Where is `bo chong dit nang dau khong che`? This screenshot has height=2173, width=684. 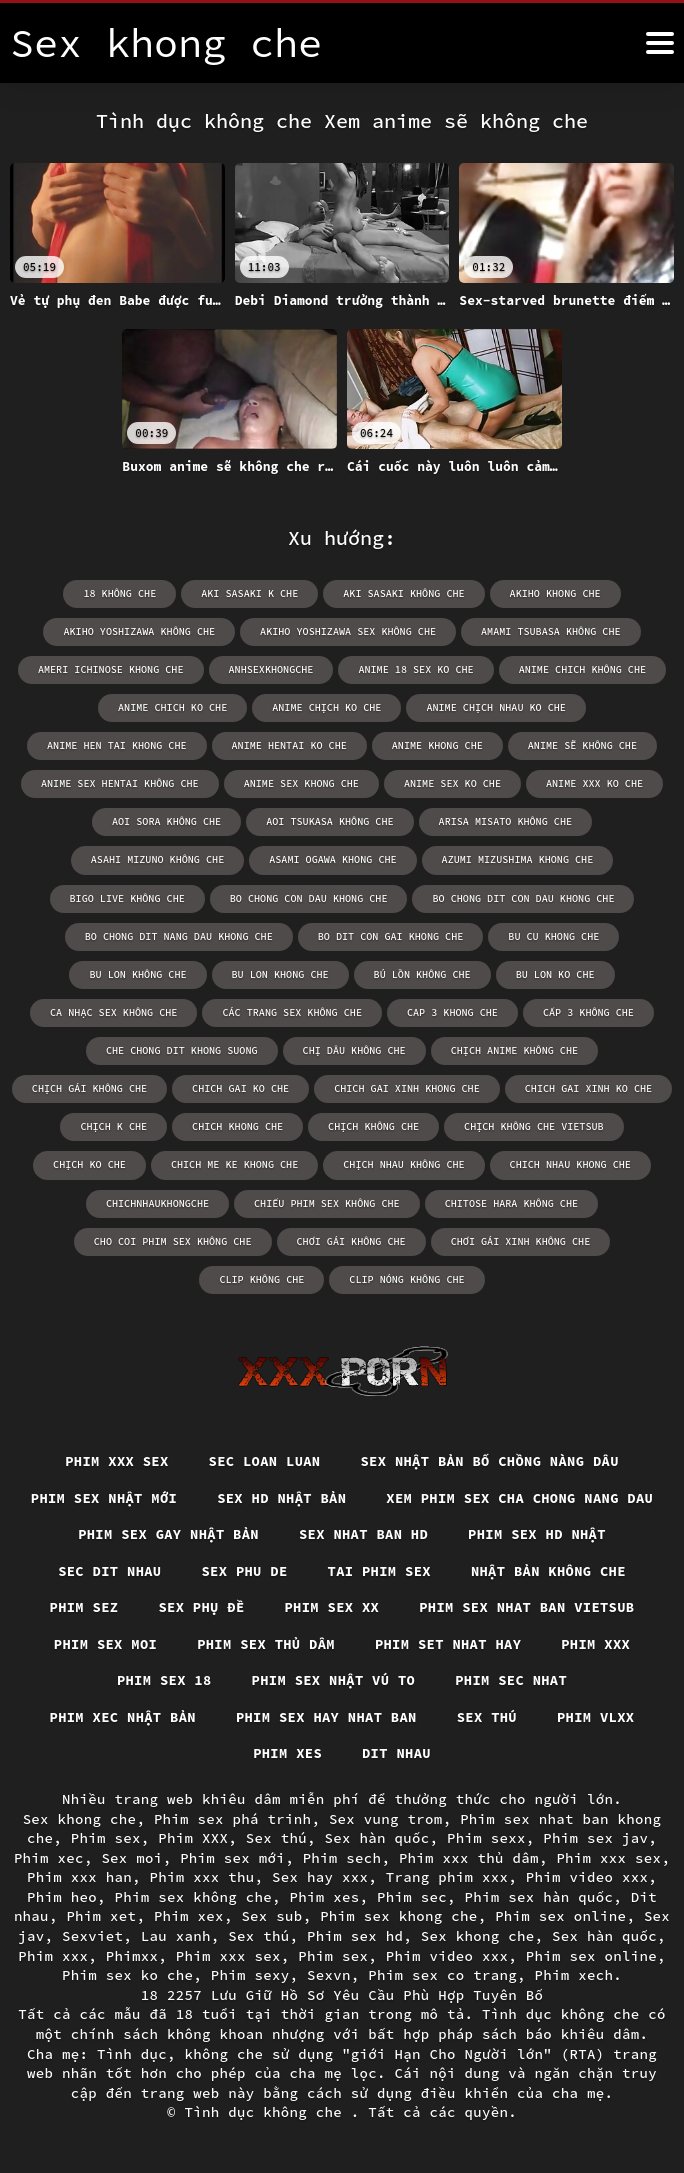 bo chong dit nang dau khong che is located at coordinates (180, 935).